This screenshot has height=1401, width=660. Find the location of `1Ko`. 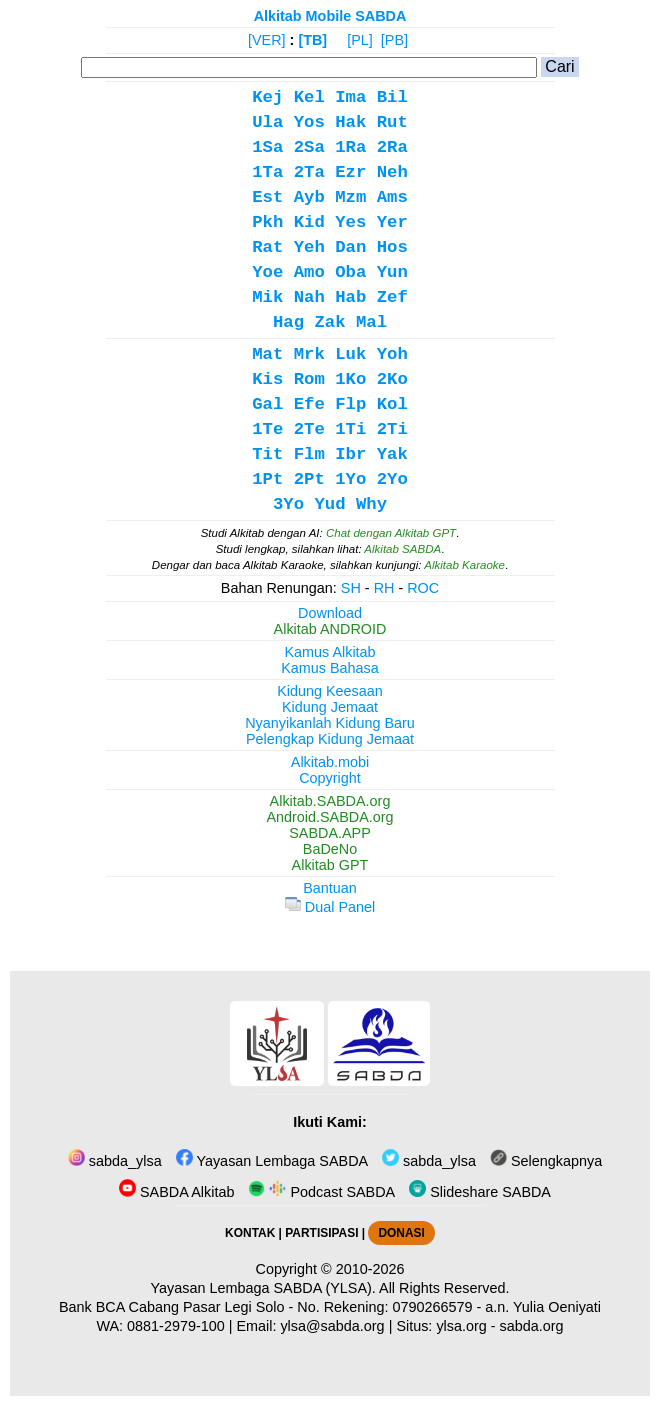

1Ko is located at coordinates (350, 379).